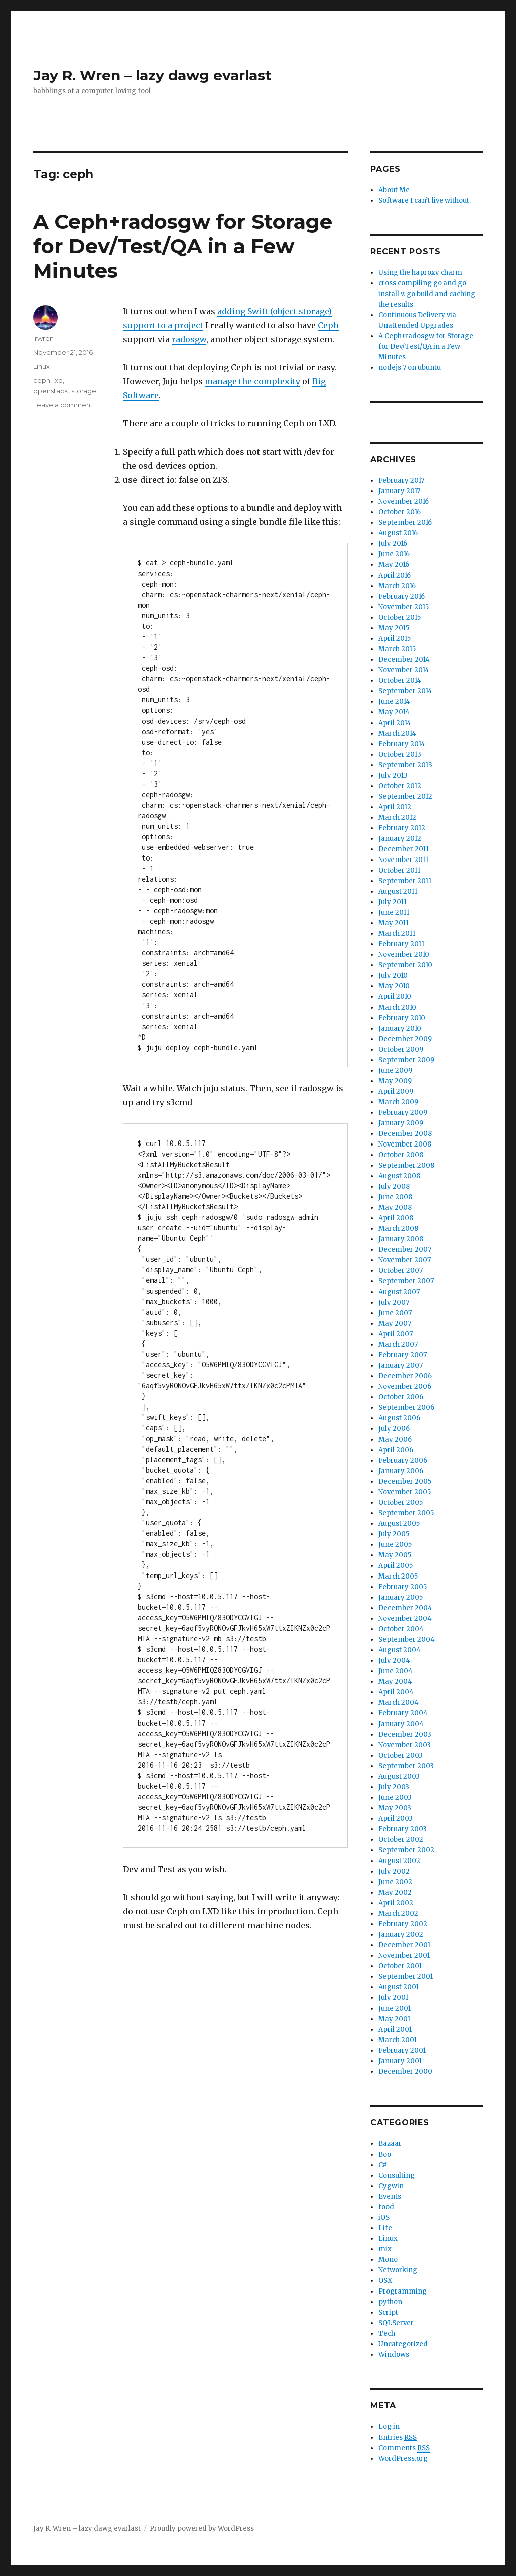 The height and width of the screenshot is (2576, 516). What do you see at coordinates (393, 628) in the screenshot?
I see `May 2015` at bounding box center [393, 628].